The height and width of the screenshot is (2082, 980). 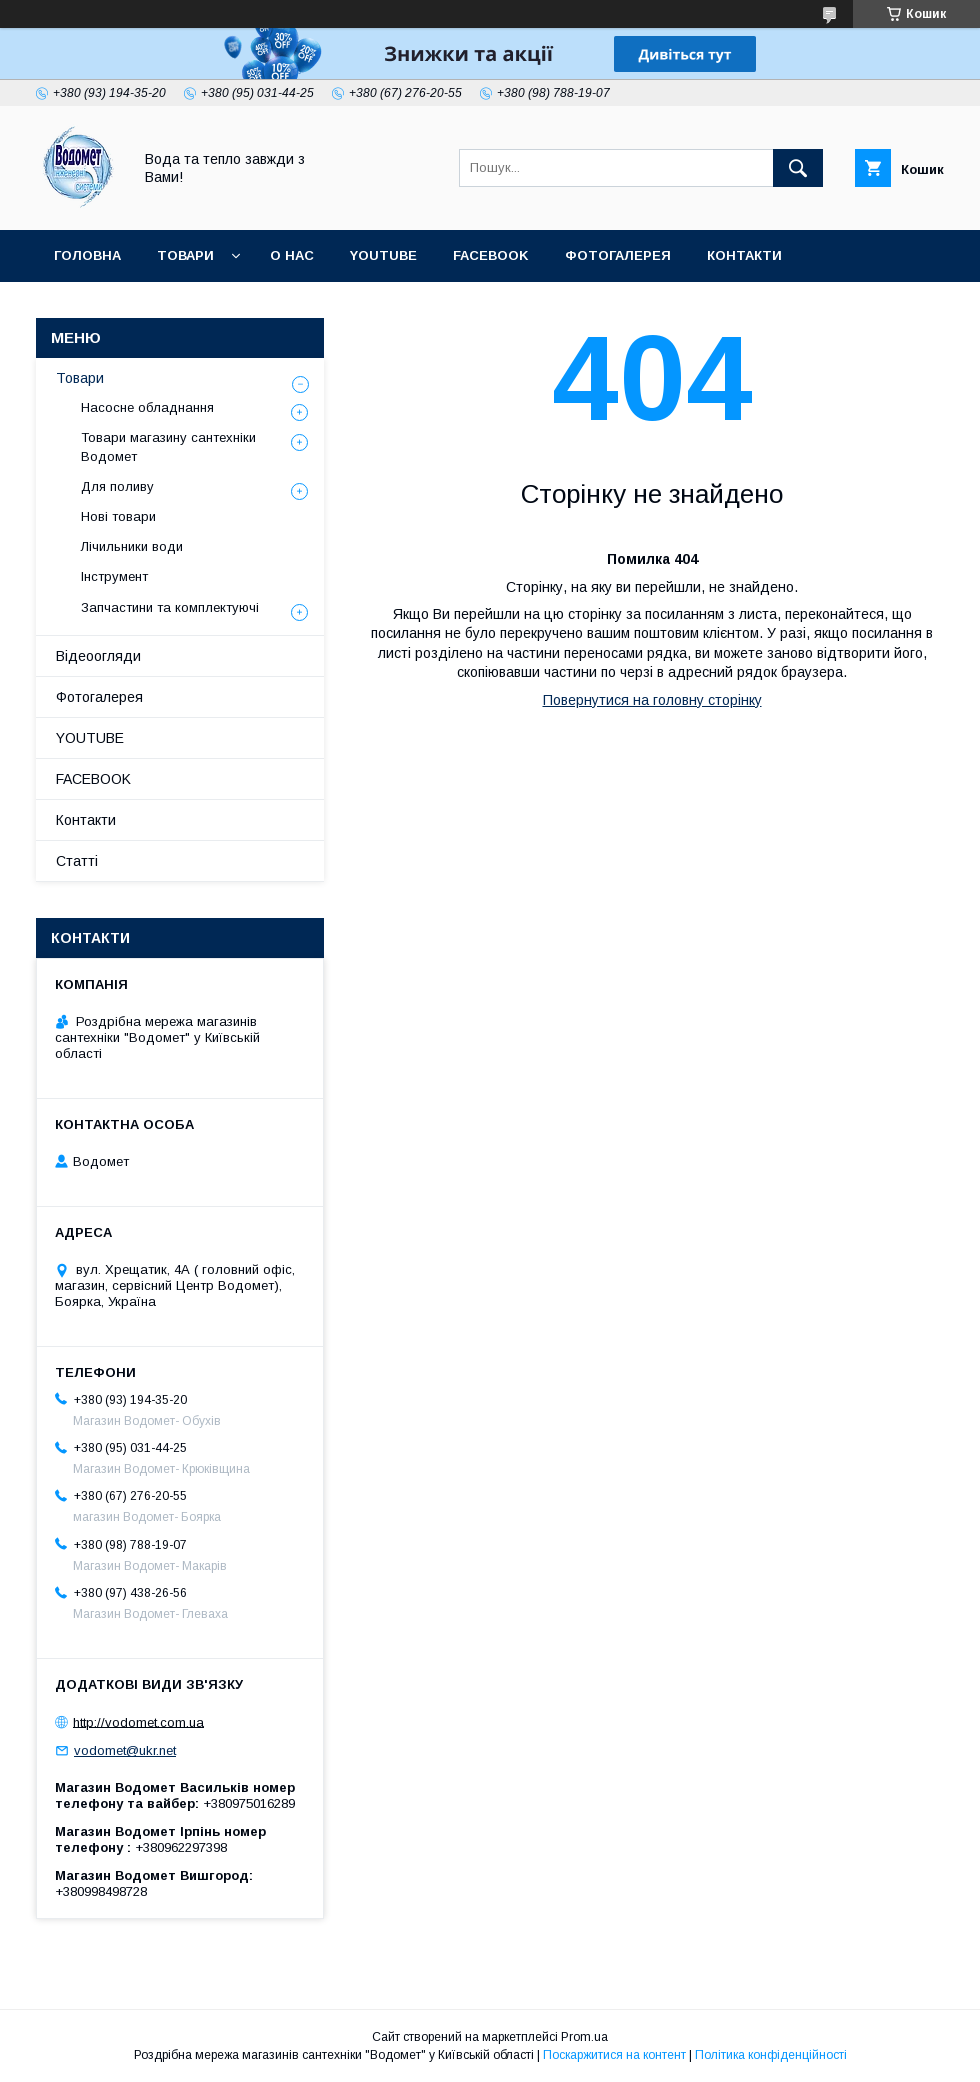 I want to click on Лічильники води, so click(x=132, y=546).